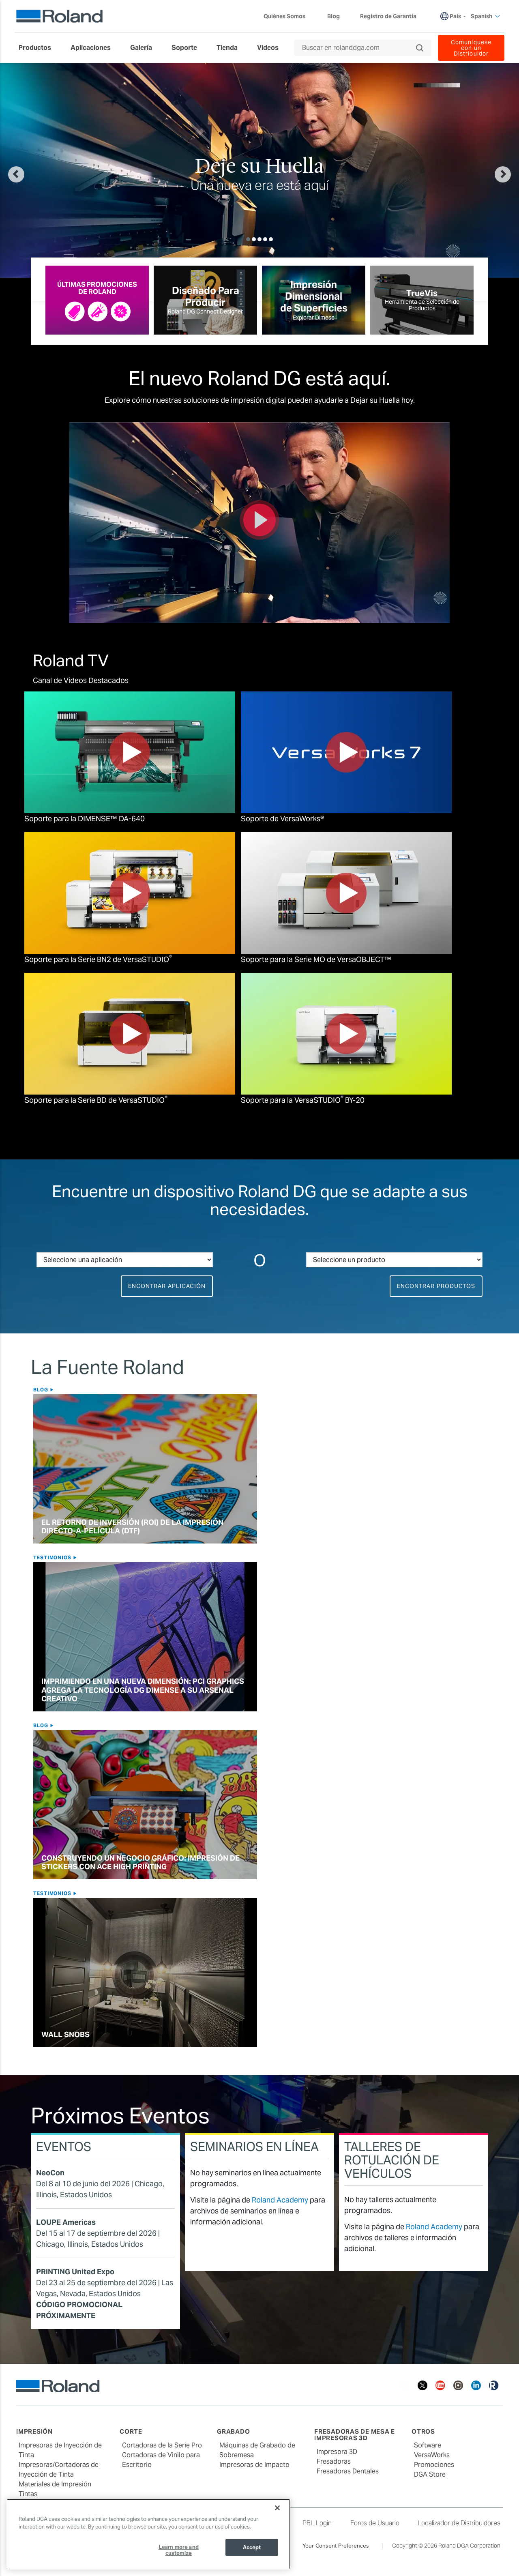 Image resolution: width=519 pixels, height=2576 pixels. Describe the element at coordinates (162, 2445) in the screenshot. I see `Cortadoras de la Serie Pro` at that location.